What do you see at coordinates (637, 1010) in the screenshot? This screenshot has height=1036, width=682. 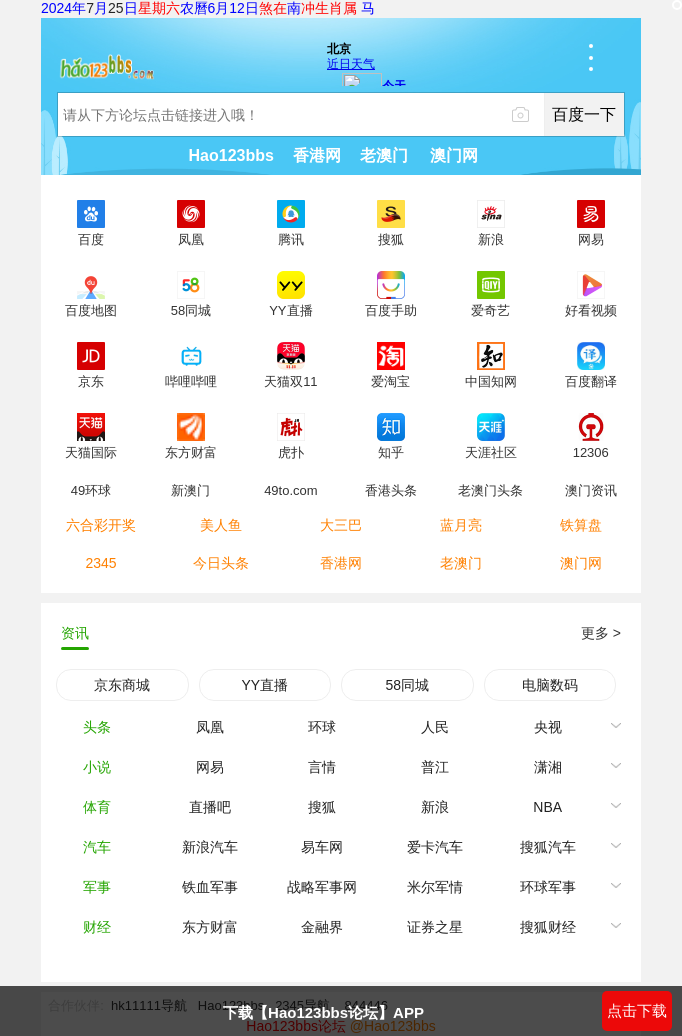 I see `点击下载` at bounding box center [637, 1010].